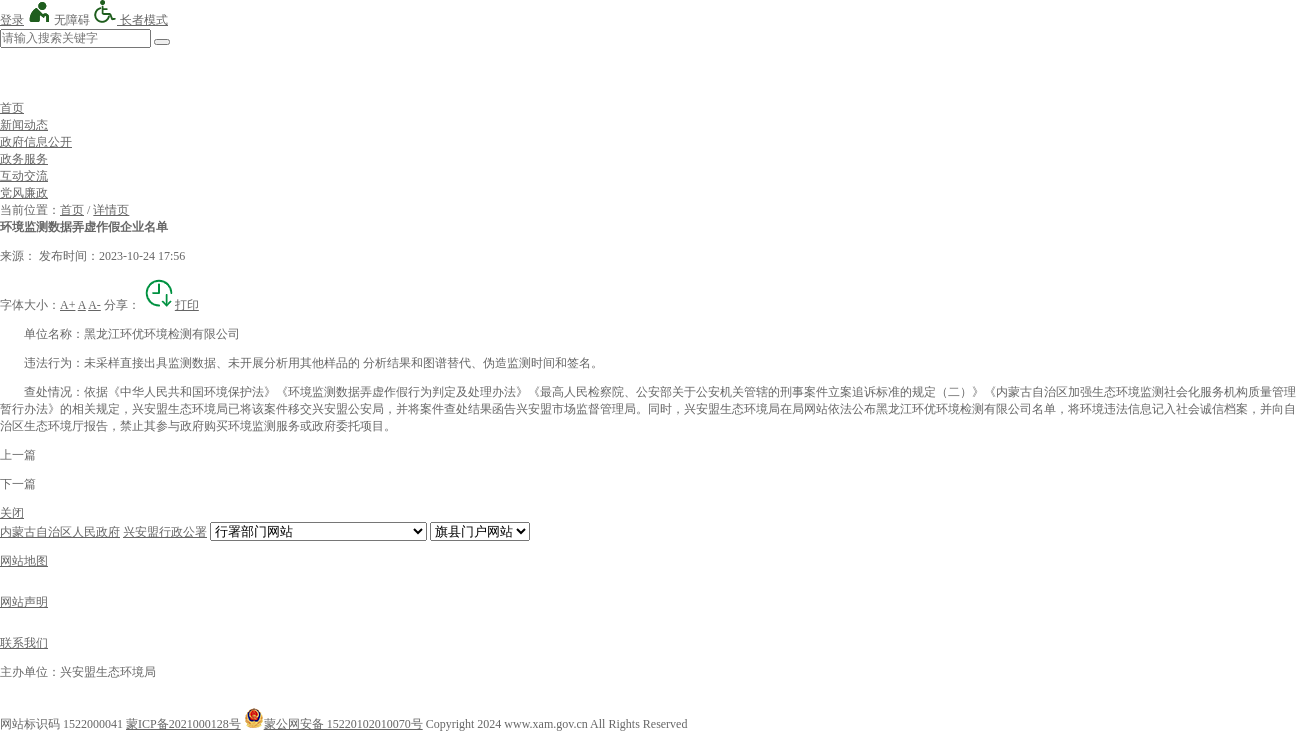 This screenshot has height=733, width=1300. I want to click on 登录, so click(12, 20).